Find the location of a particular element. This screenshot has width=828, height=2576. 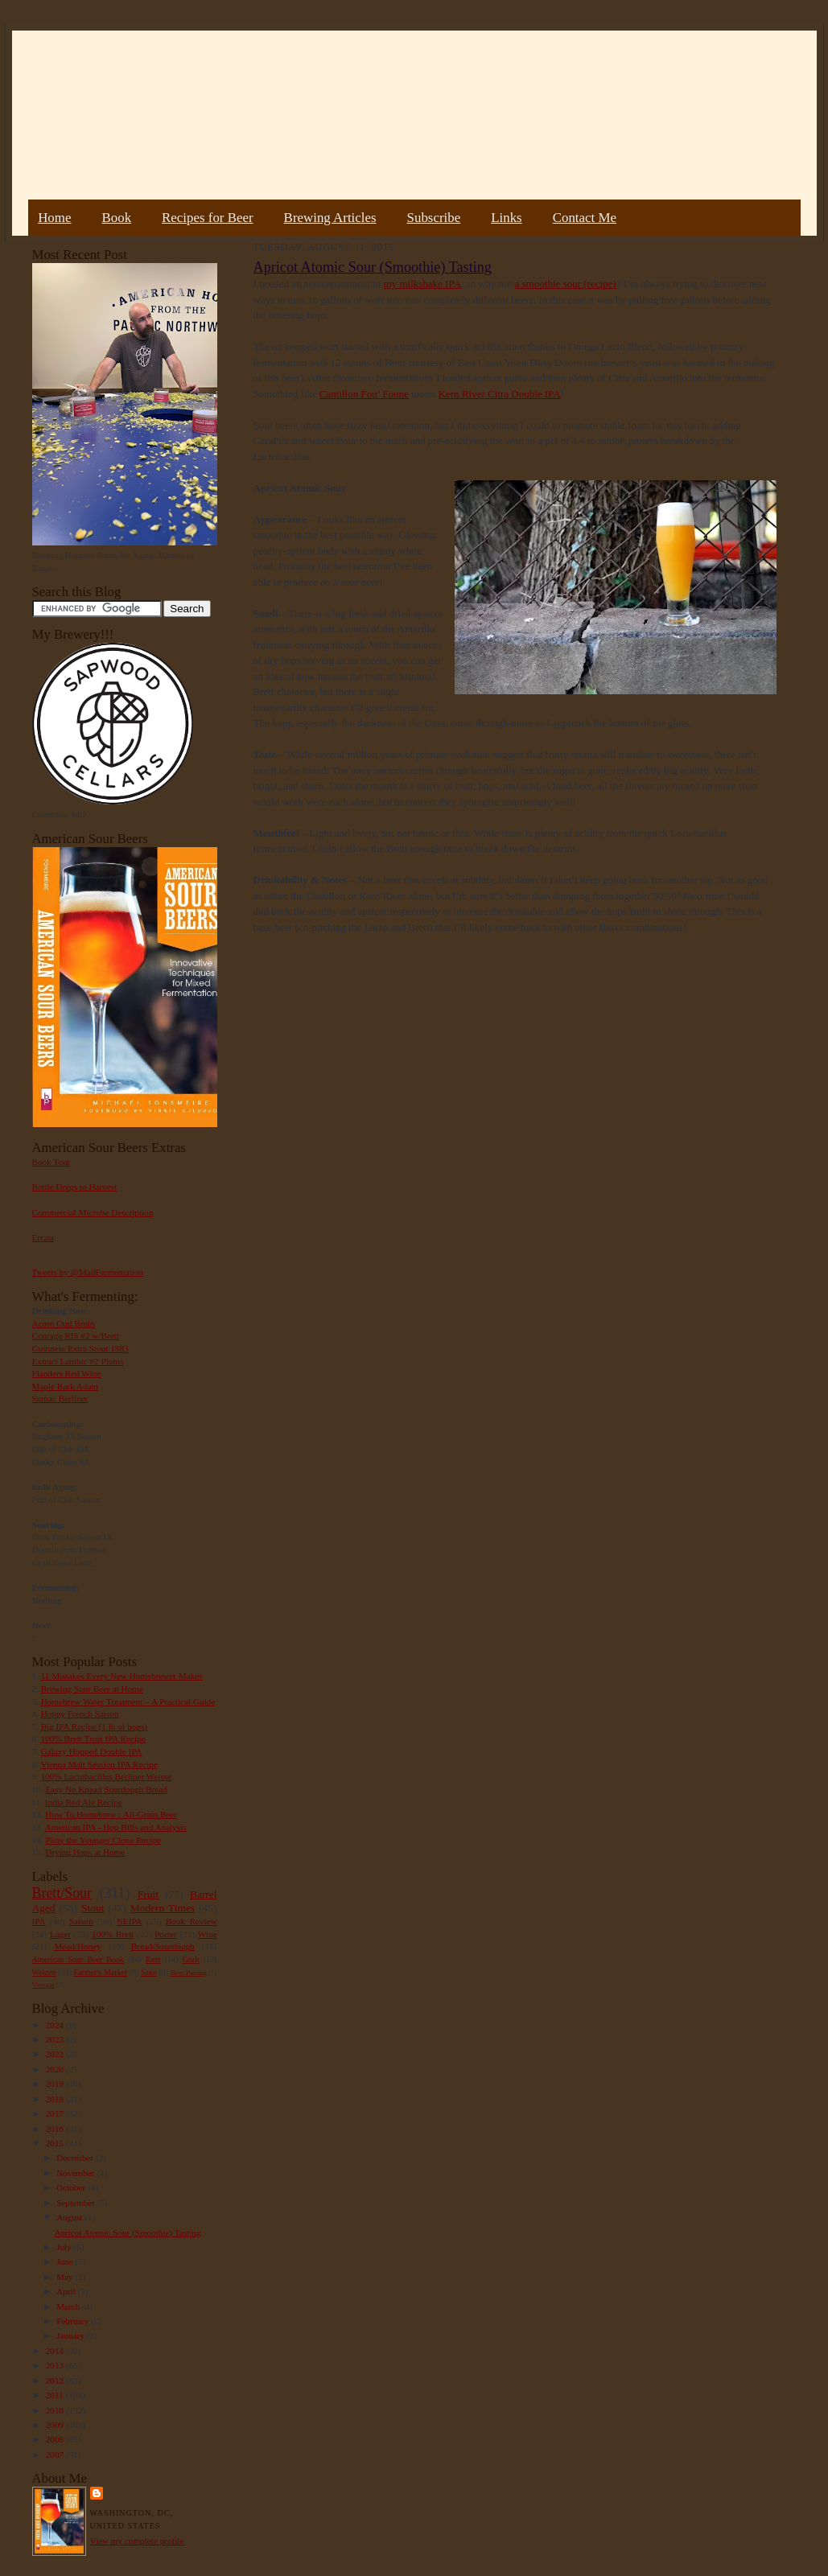

2020 is located at coordinates (56, 2069).